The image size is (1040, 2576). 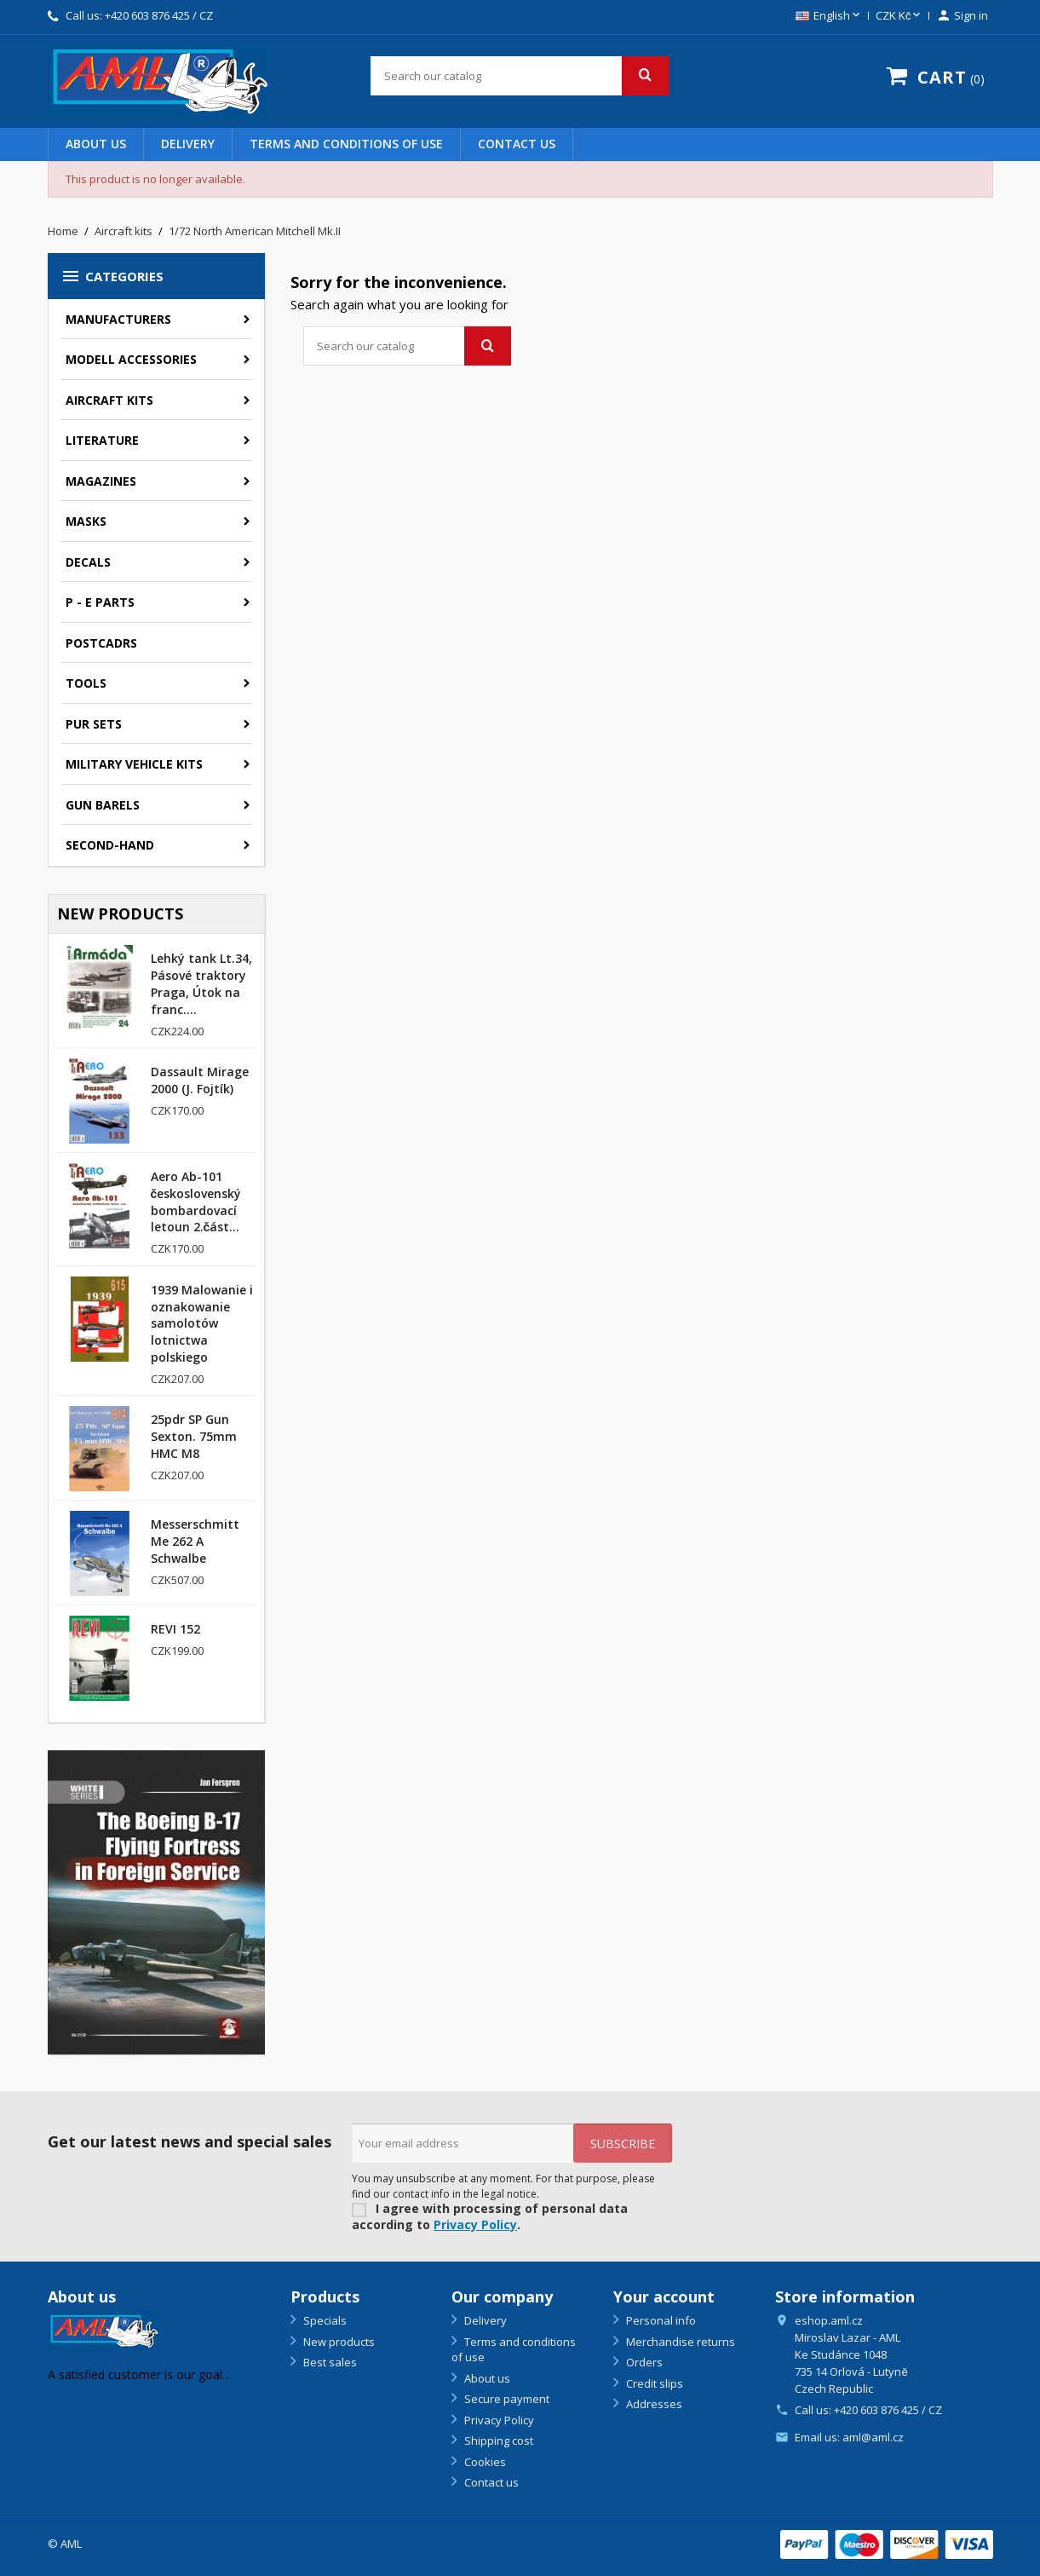 What do you see at coordinates (520, 75) in the screenshot?
I see `[Search]` at bounding box center [520, 75].